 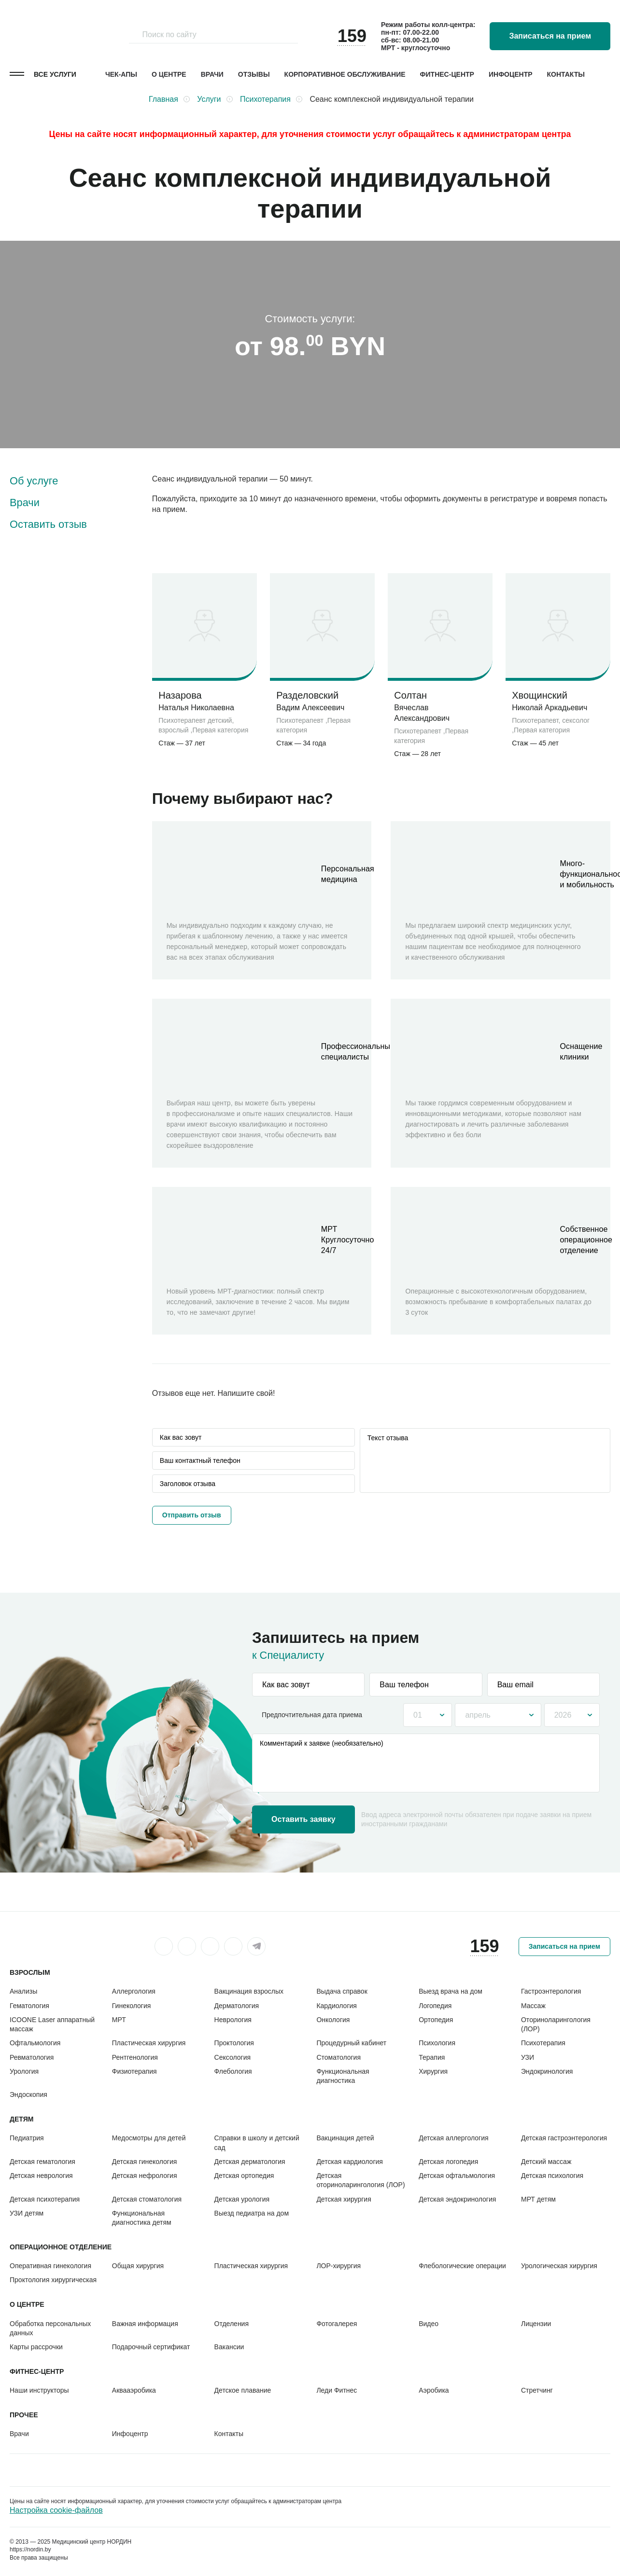 What do you see at coordinates (27, 2138) in the screenshot?
I see `Педиатрия` at bounding box center [27, 2138].